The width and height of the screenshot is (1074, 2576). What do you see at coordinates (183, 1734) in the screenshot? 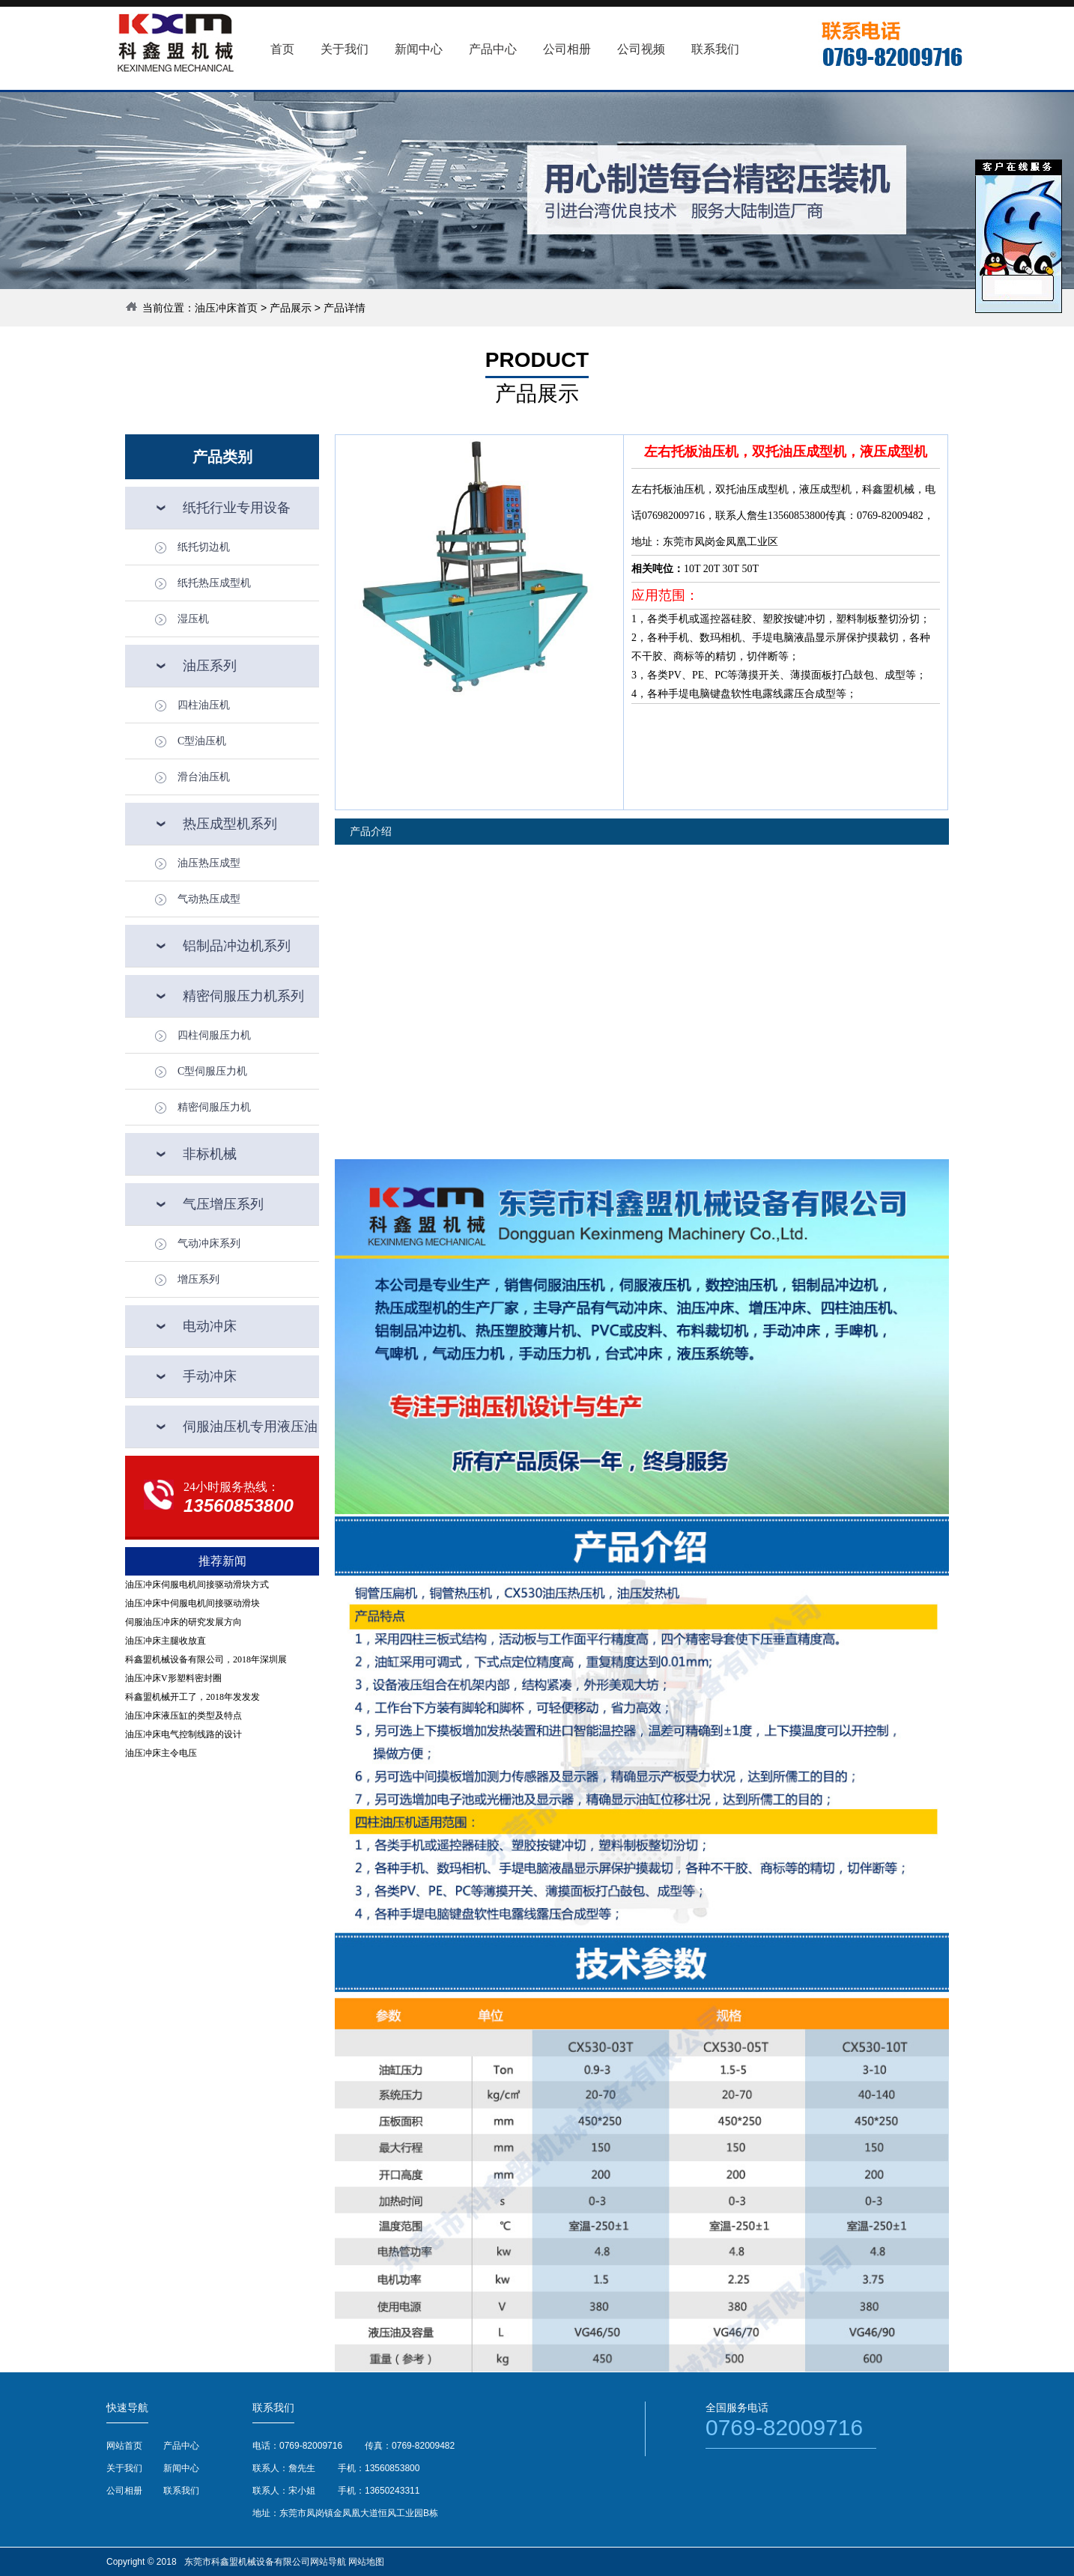
I see `油压冲床电气控制线路的设计` at bounding box center [183, 1734].